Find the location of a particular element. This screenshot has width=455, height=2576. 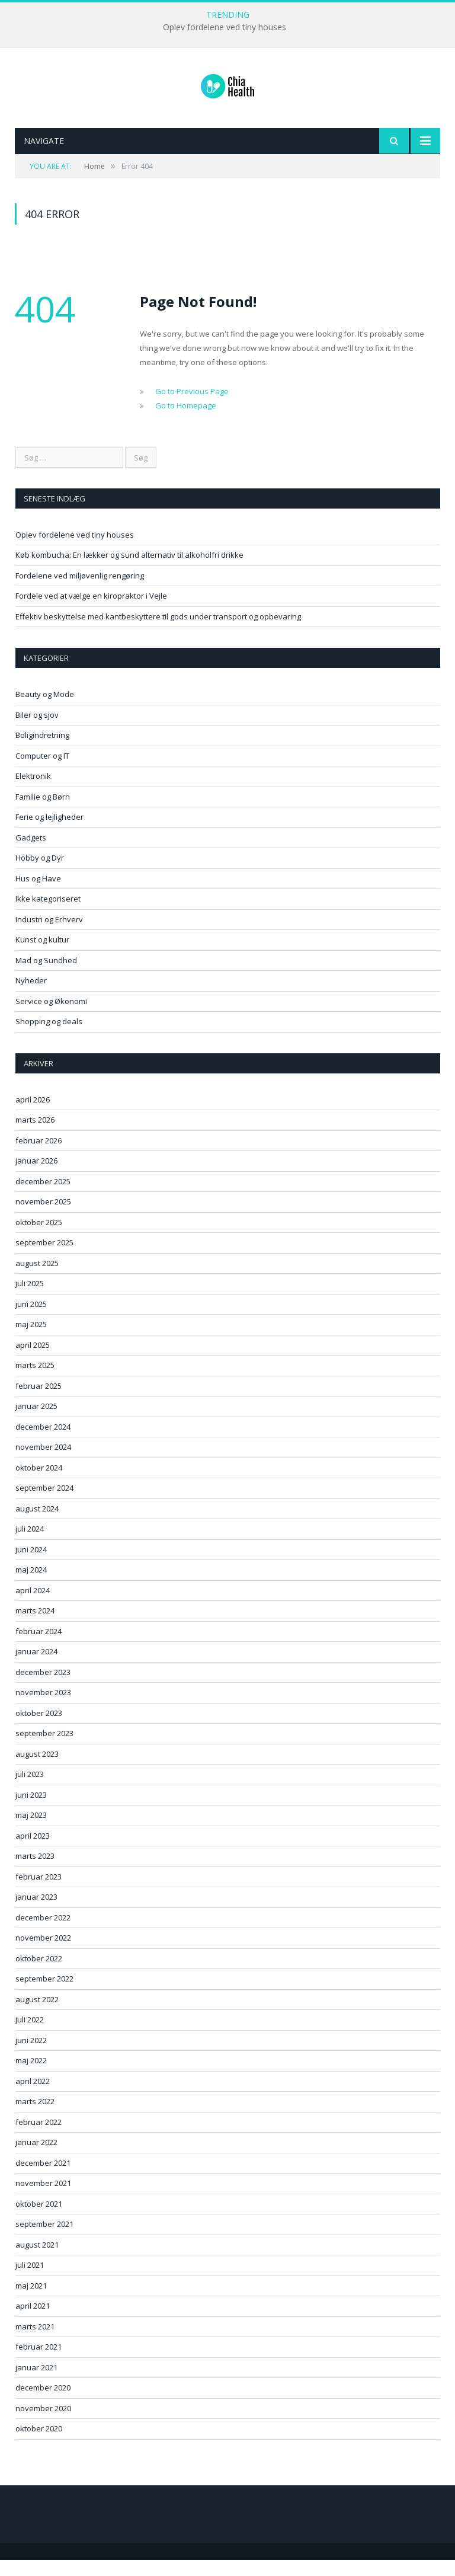

august 2022 is located at coordinates (37, 2015).